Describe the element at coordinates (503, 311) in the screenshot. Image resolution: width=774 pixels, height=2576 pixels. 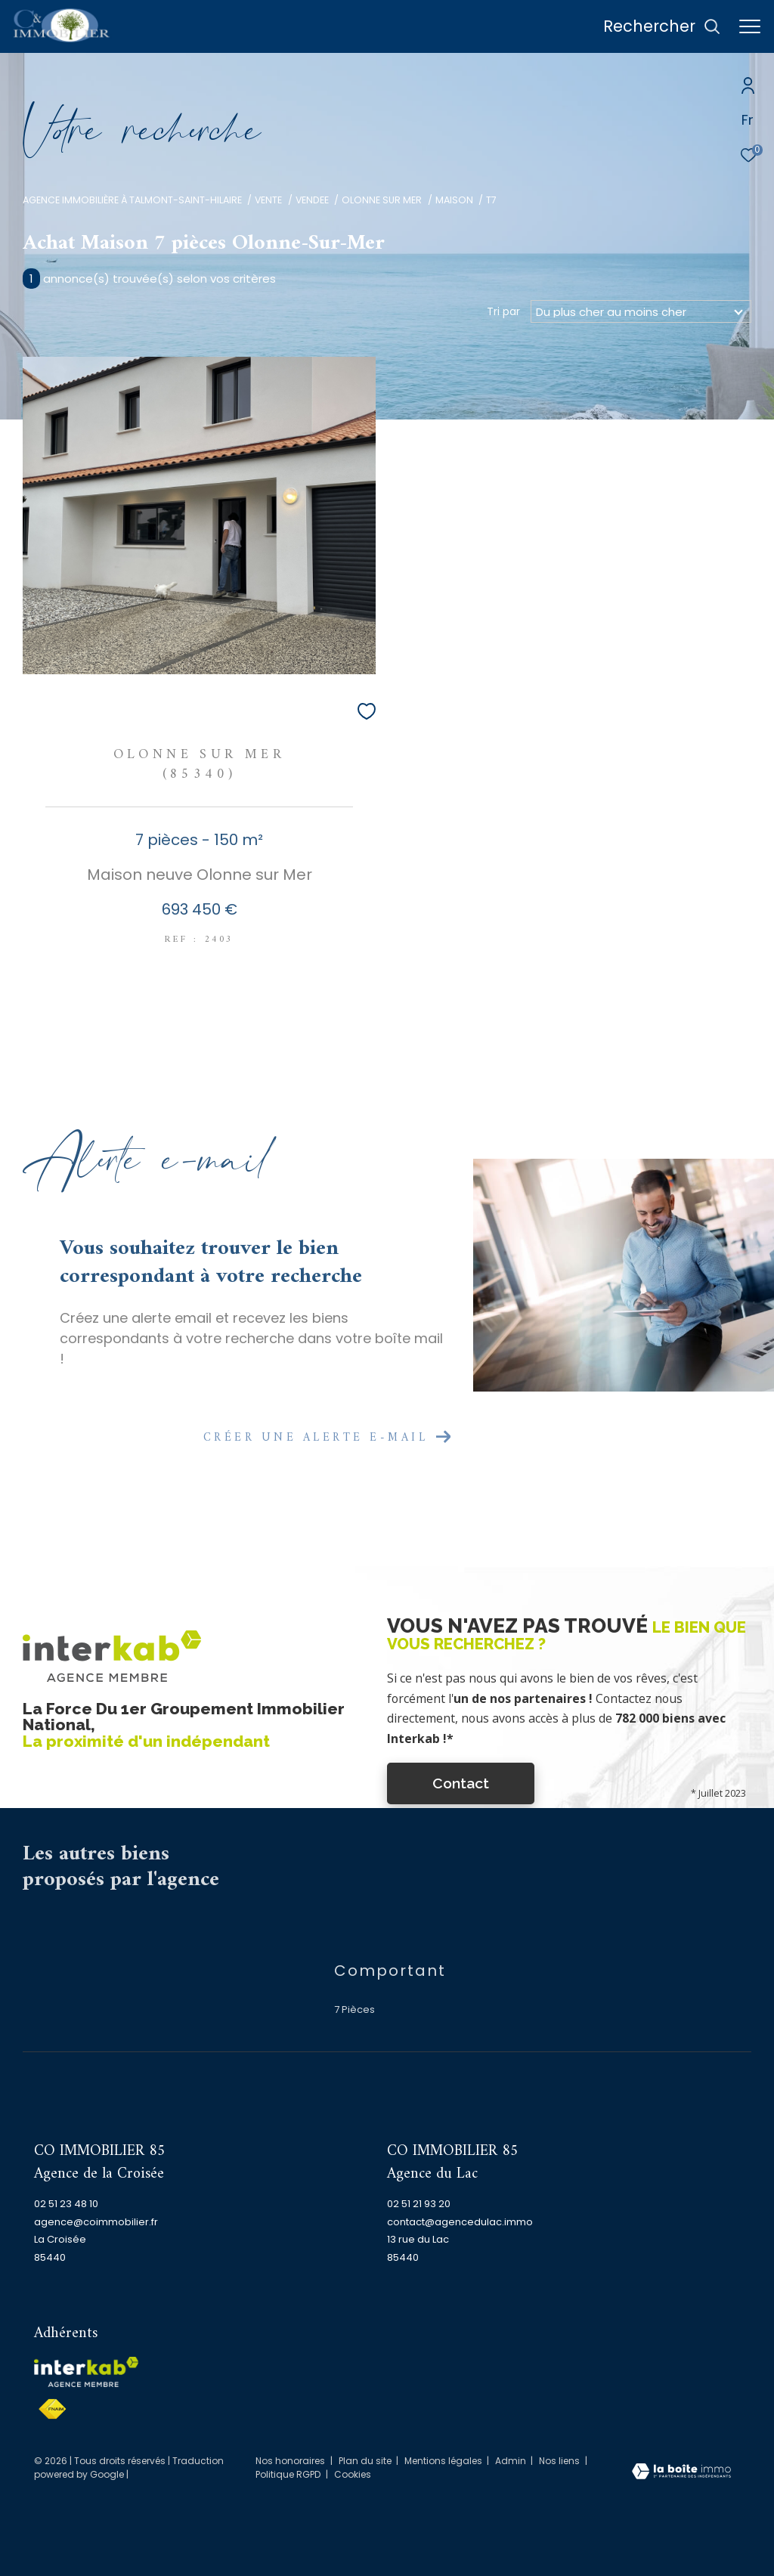
I see `Tri par` at that location.